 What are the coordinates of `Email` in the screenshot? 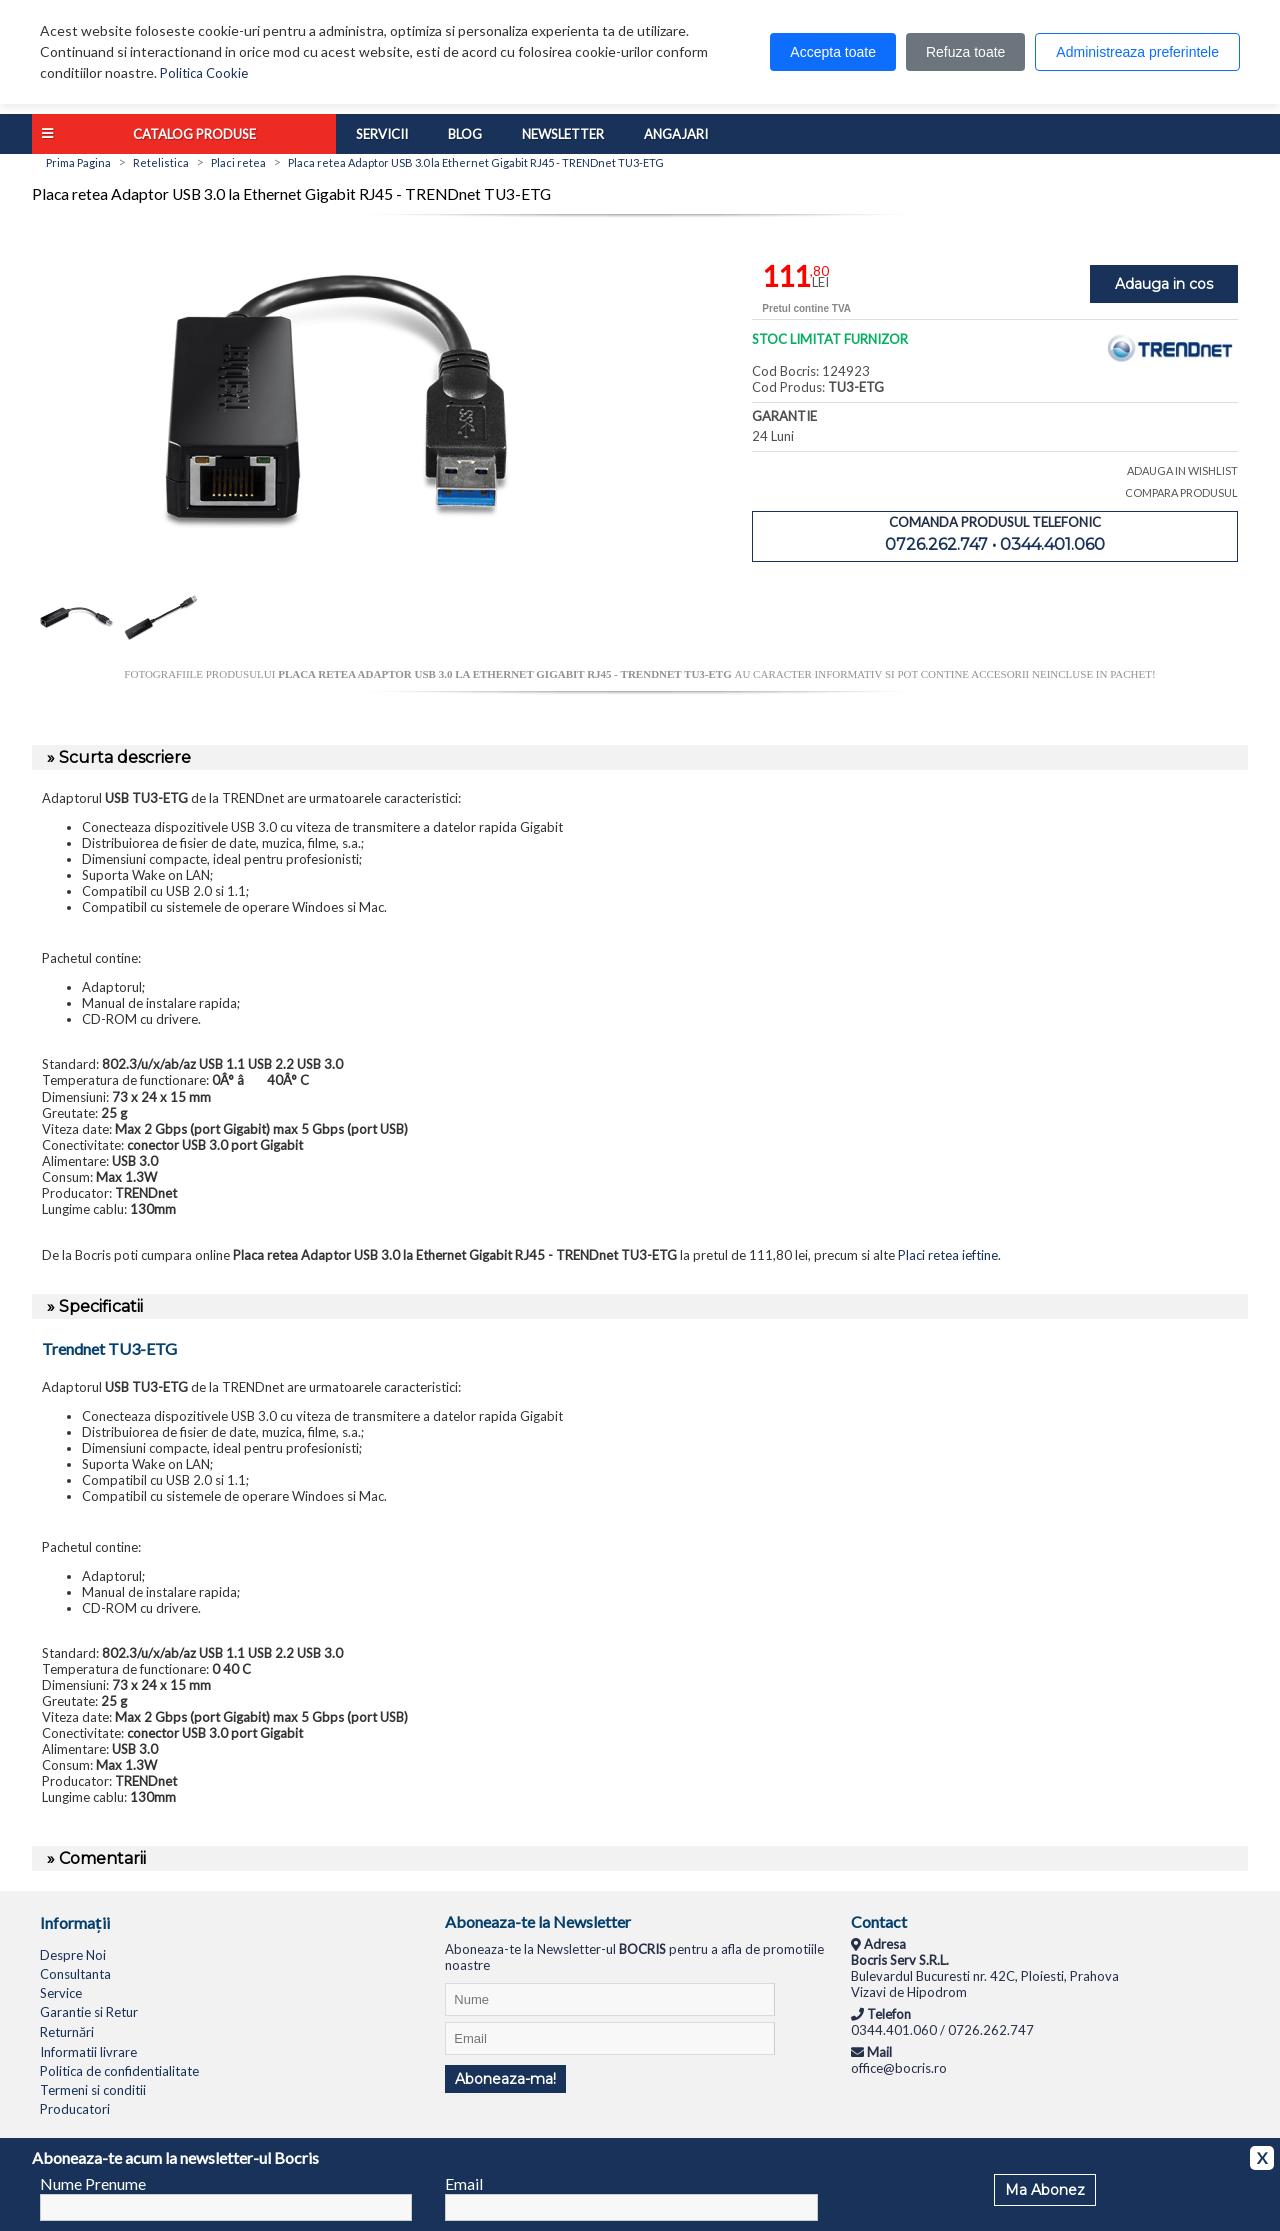 It's located at (464, 2183).